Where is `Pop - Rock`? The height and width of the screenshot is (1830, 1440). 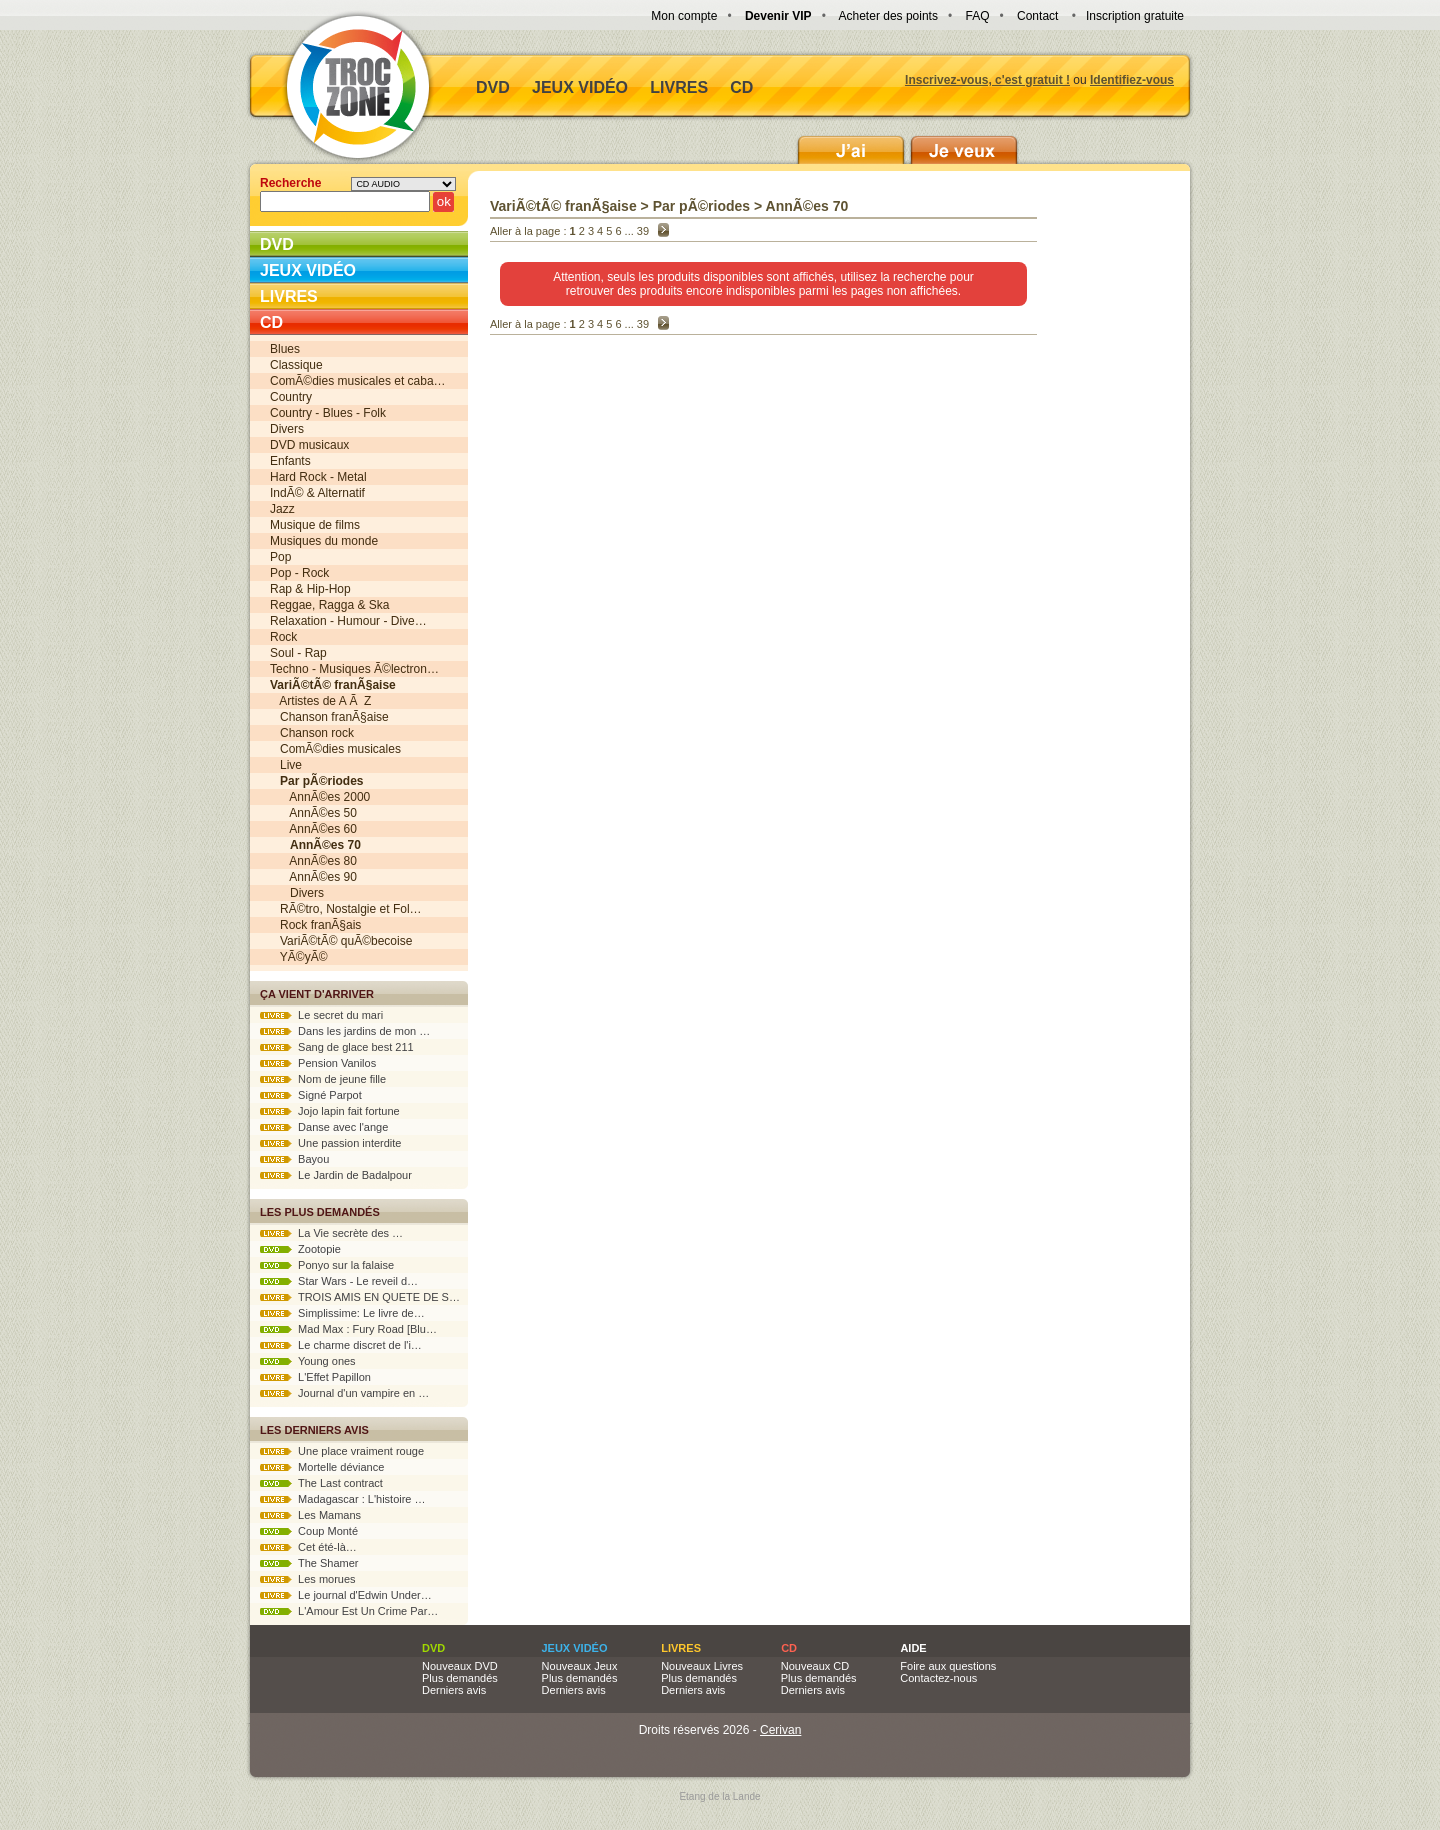
Pop - Rock is located at coordinates (299, 573).